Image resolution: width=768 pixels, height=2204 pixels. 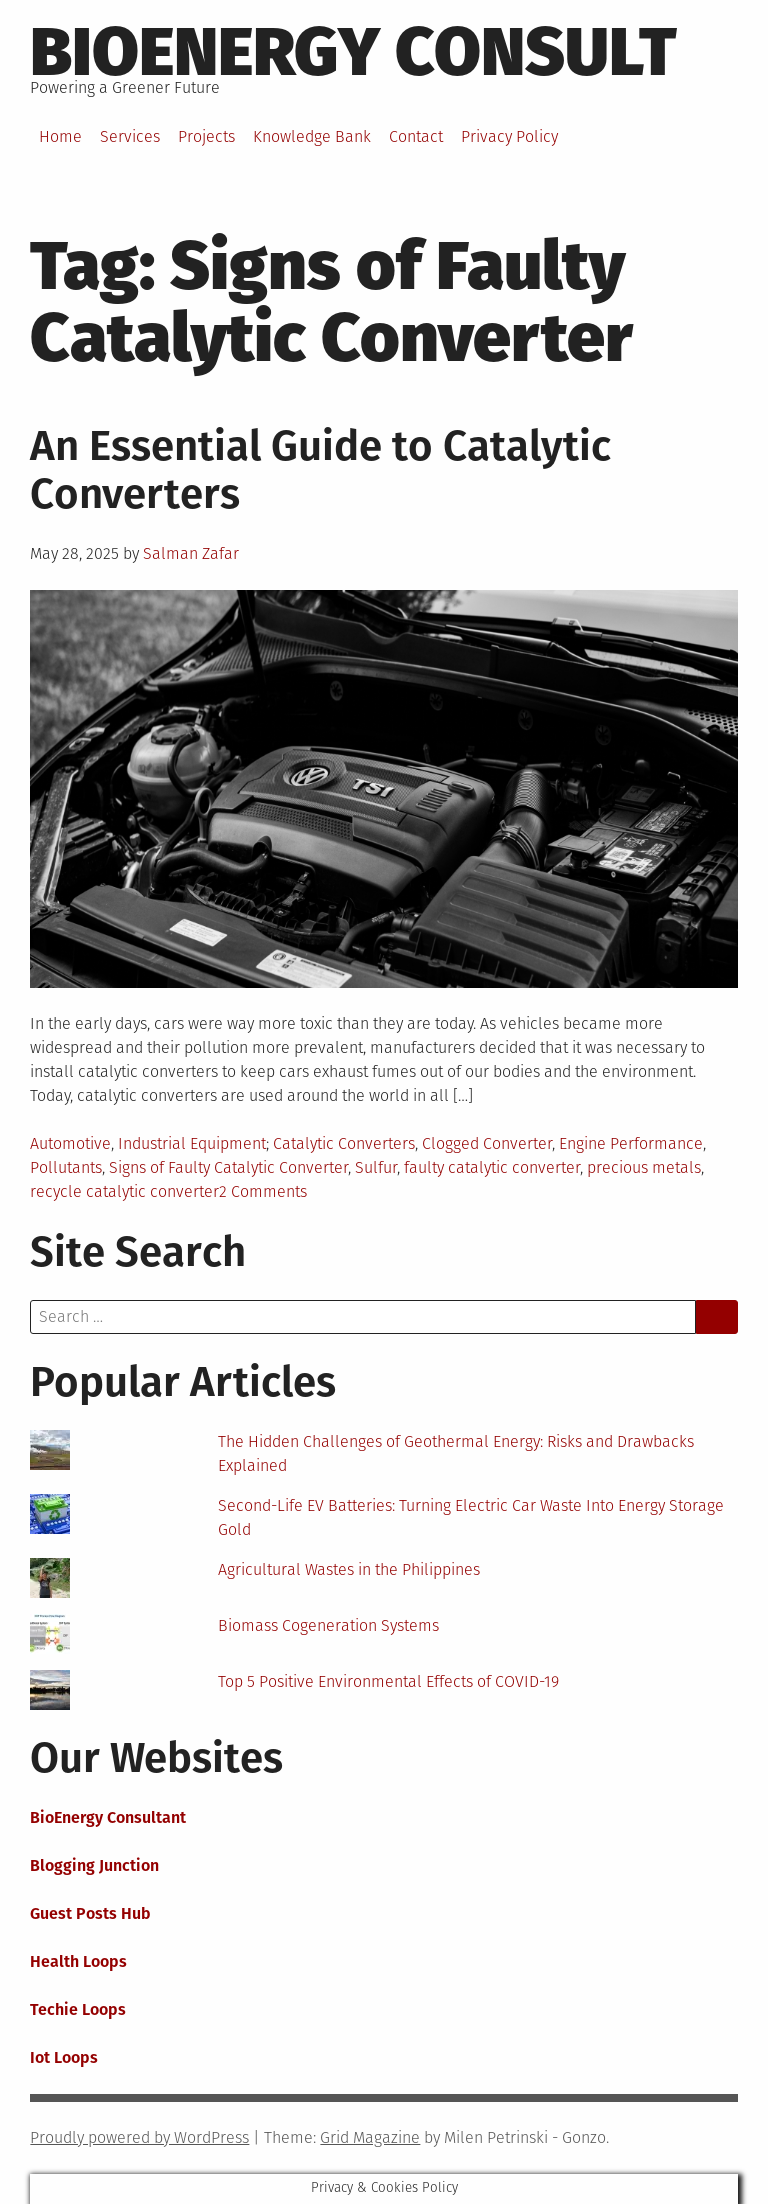 I want to click on Health Loops, so click(x=78, y=1961).